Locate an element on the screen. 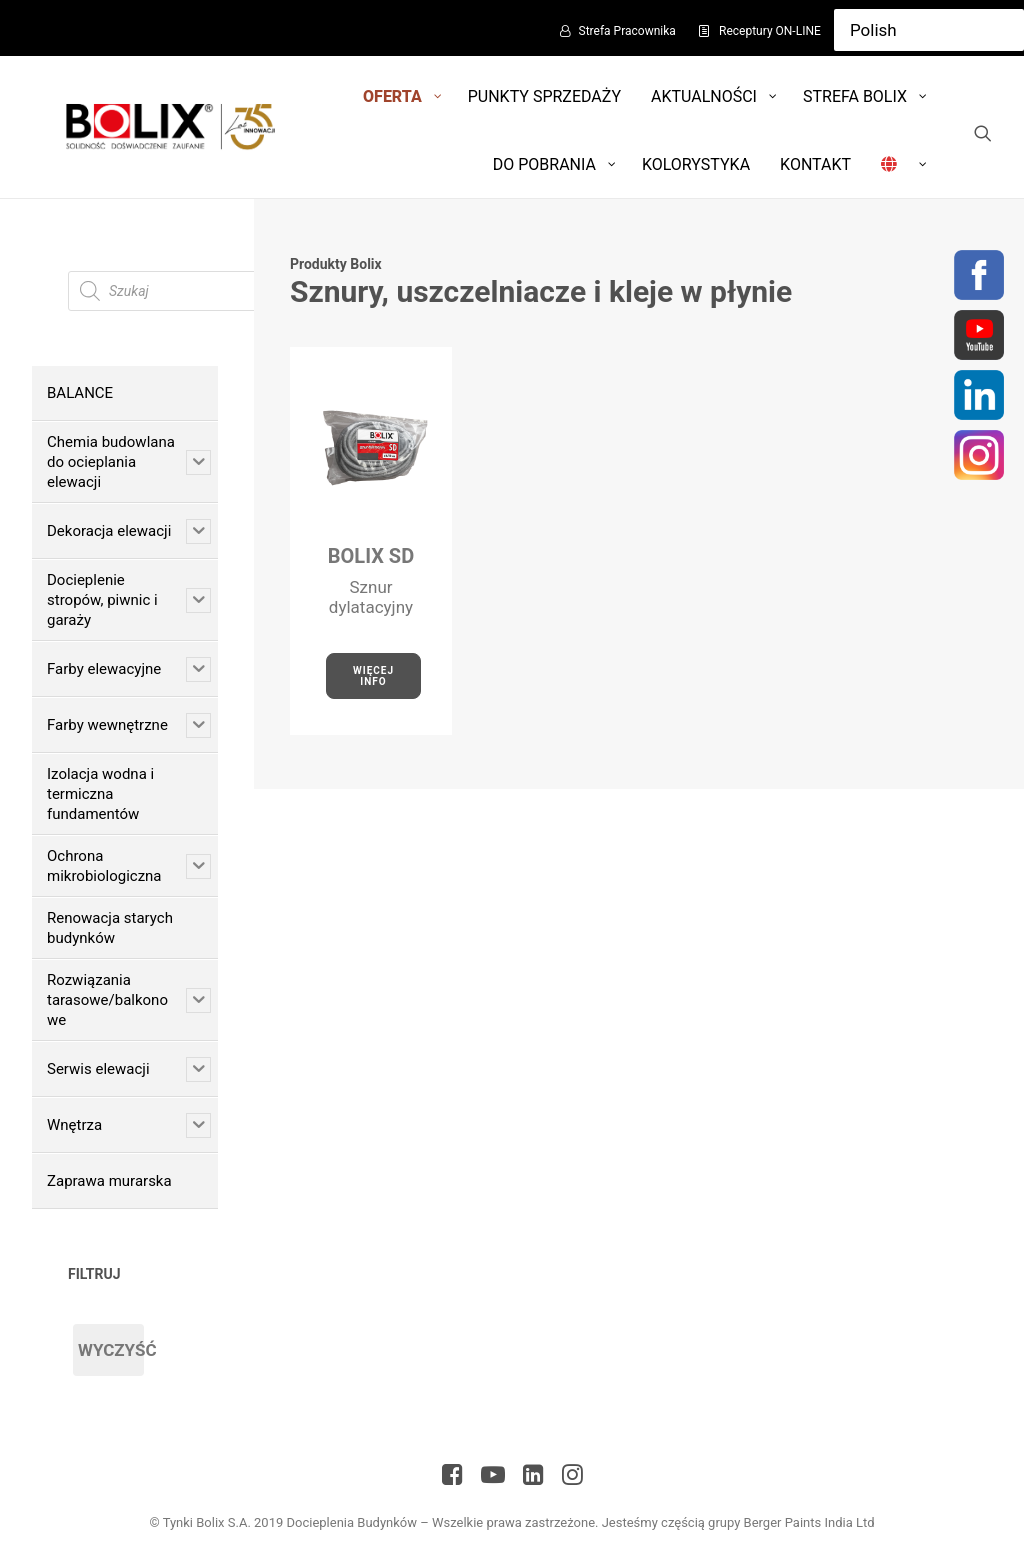 This screenshot has width=1024, height=1561. [Select Language] is located at coordinates (929, 30).